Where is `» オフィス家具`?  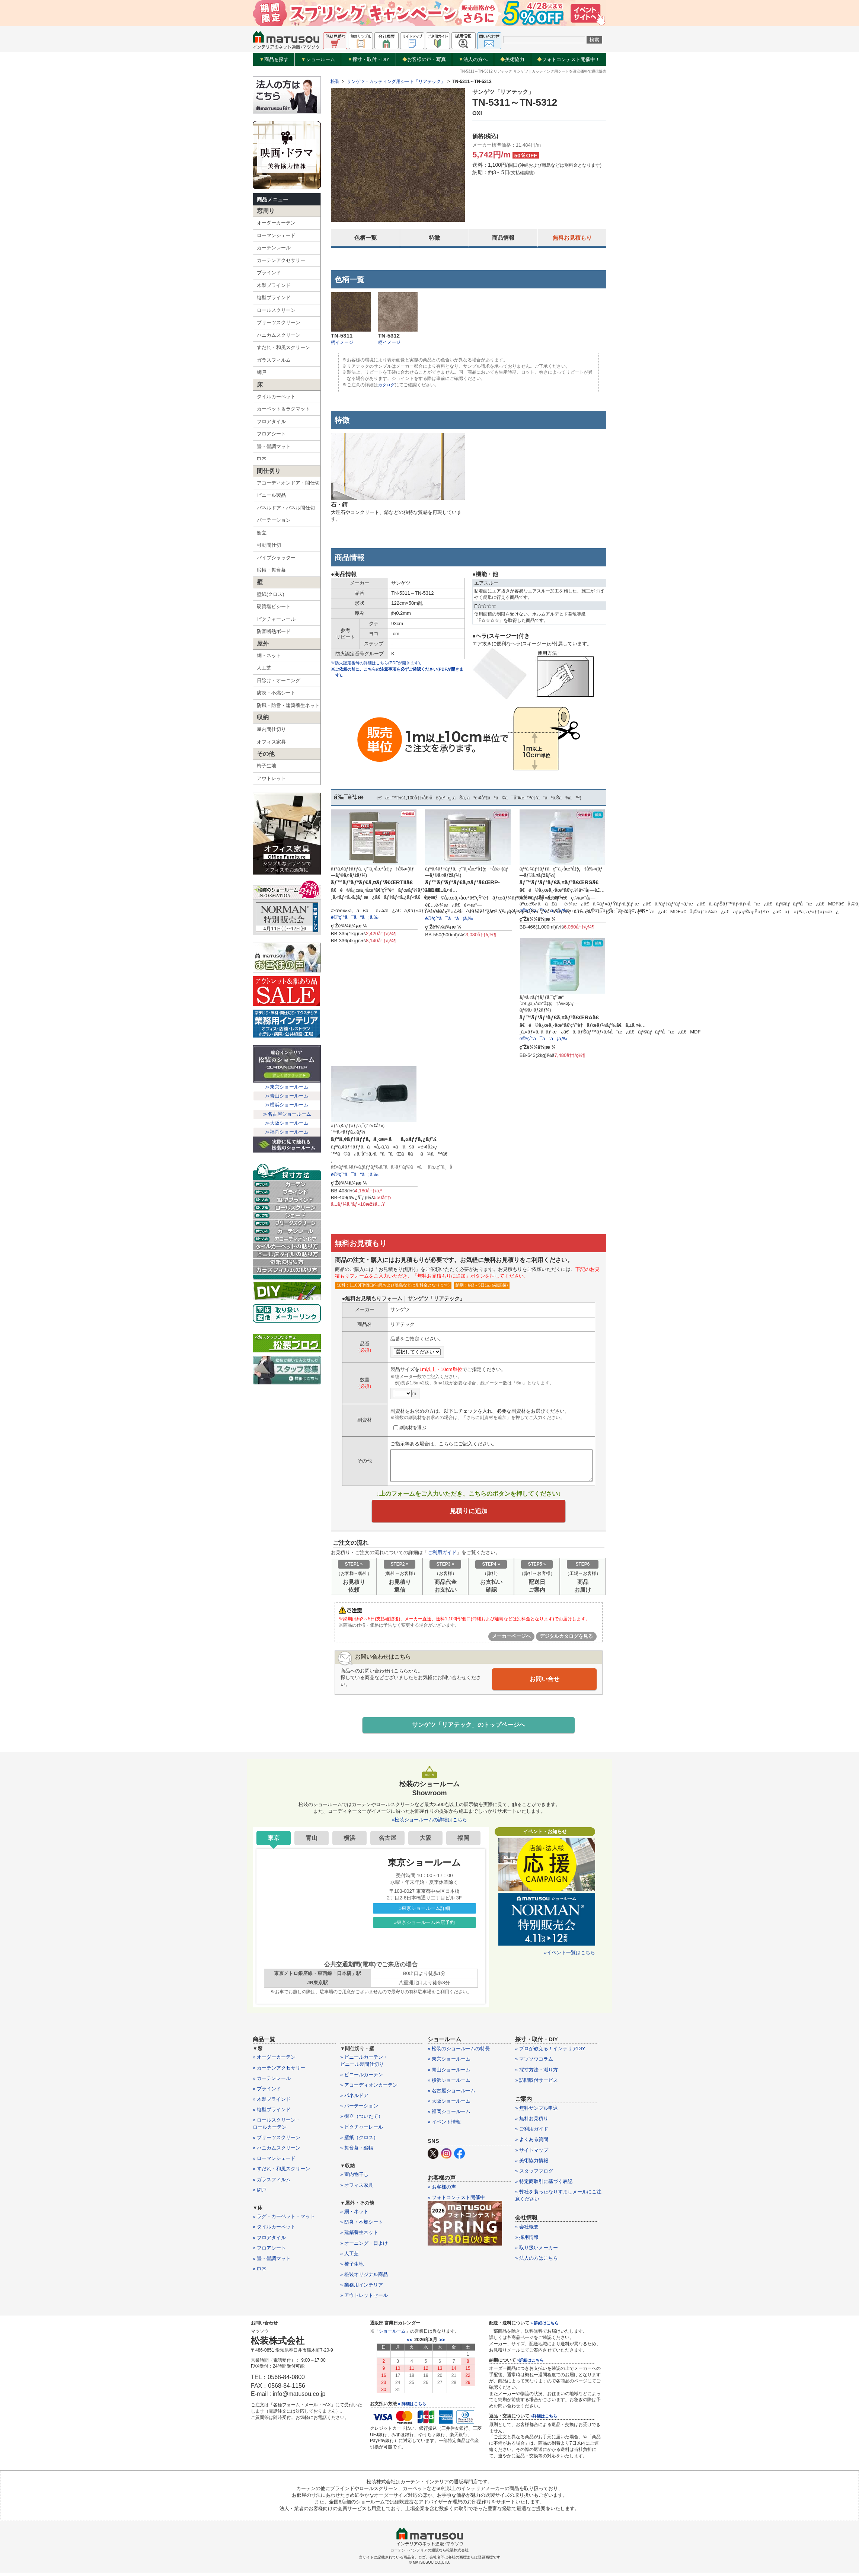 » オフィス家具 is located at coordinates (356, 2188).